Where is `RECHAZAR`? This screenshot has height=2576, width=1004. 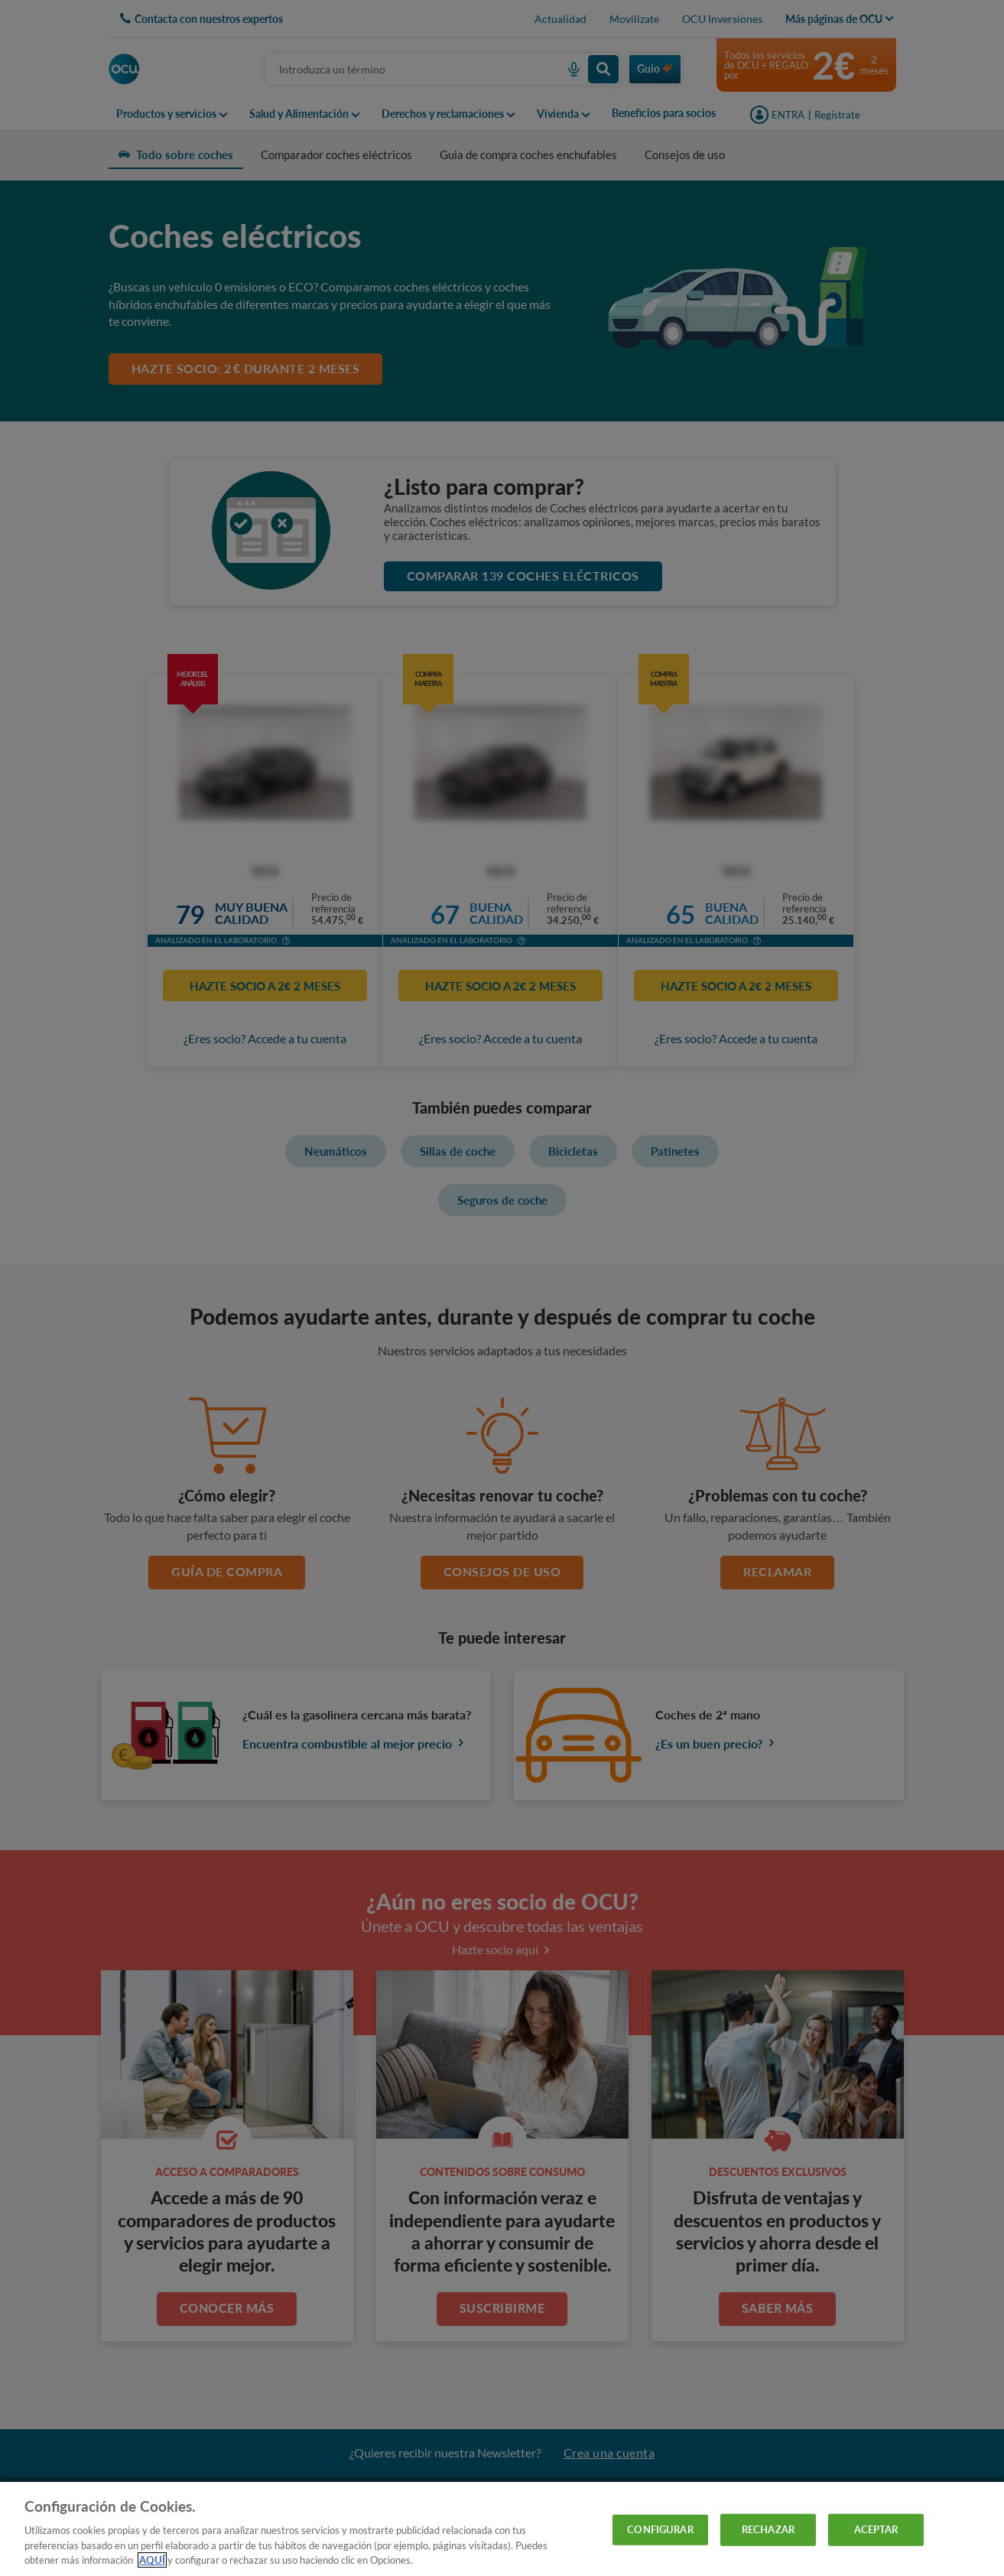 RECHAZAR is located at coordinates (768, 2529).